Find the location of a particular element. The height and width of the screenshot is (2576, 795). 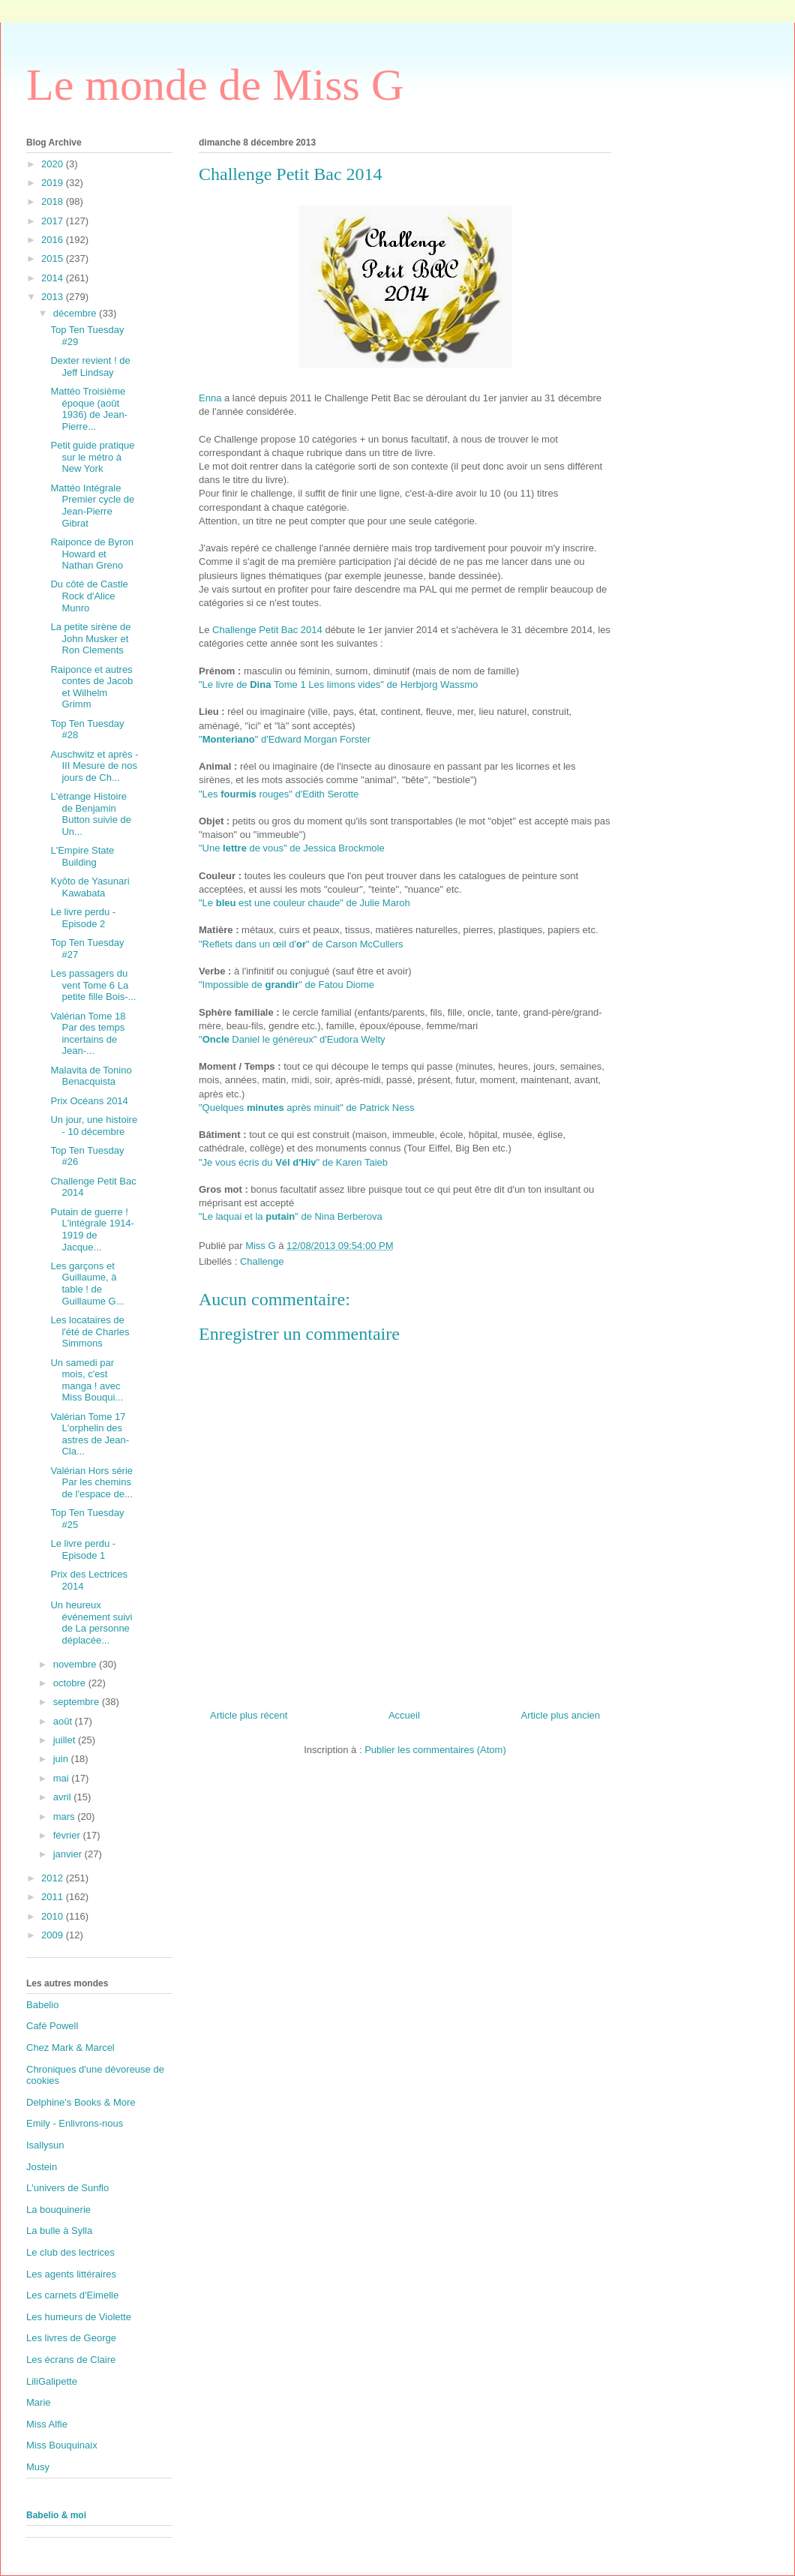

Les locataires de l'été de Charles Simmons is located at coordinates (89, 1331).